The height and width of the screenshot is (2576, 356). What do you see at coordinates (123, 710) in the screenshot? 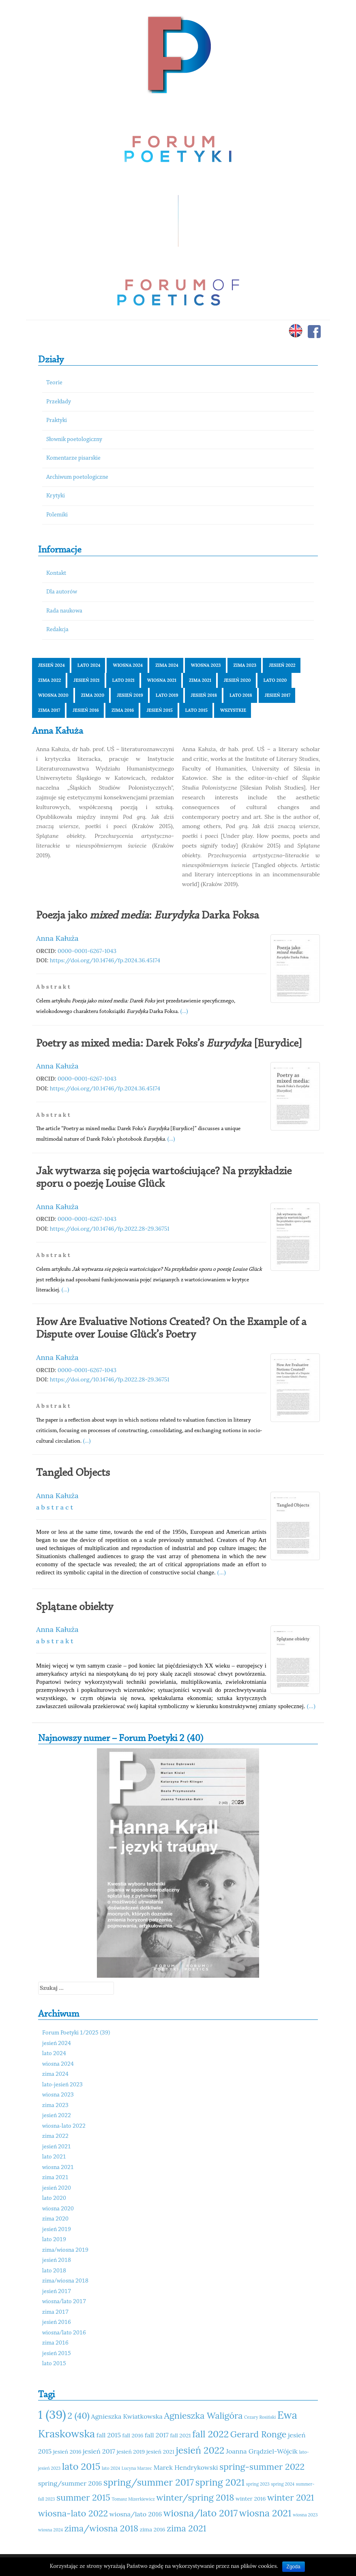
I see `zima 2016` at bounding box center [123, 710].